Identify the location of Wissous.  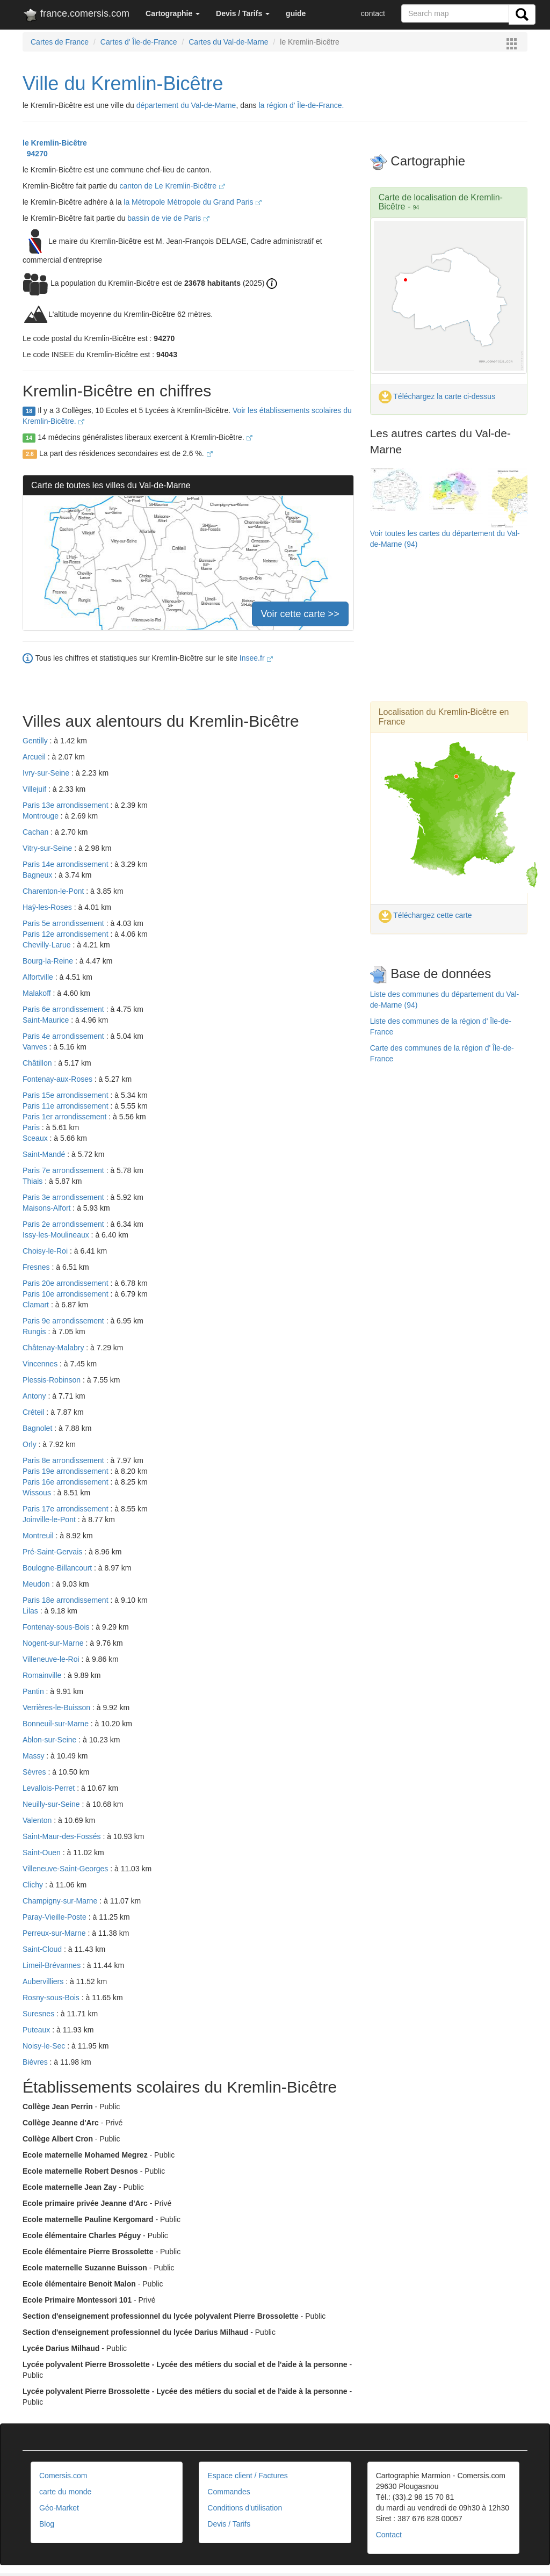
(38, 1492).